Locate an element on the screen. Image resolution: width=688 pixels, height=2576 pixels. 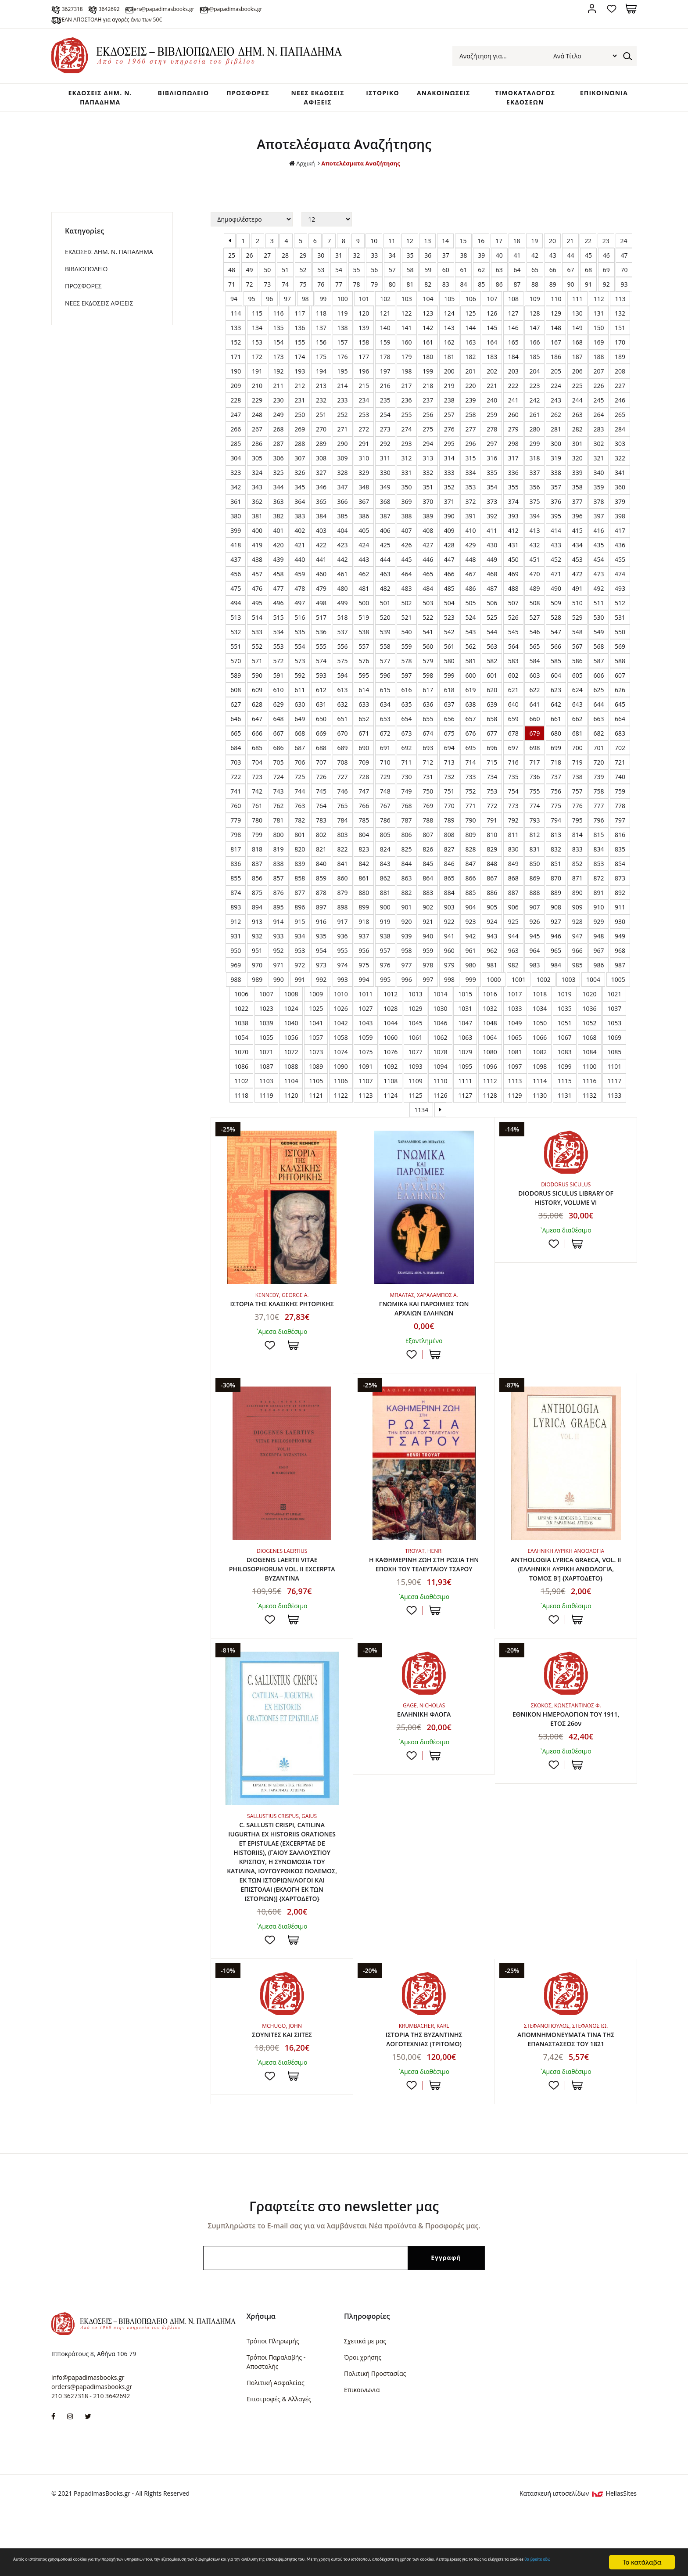
590 is located at coordinates (257, 693).